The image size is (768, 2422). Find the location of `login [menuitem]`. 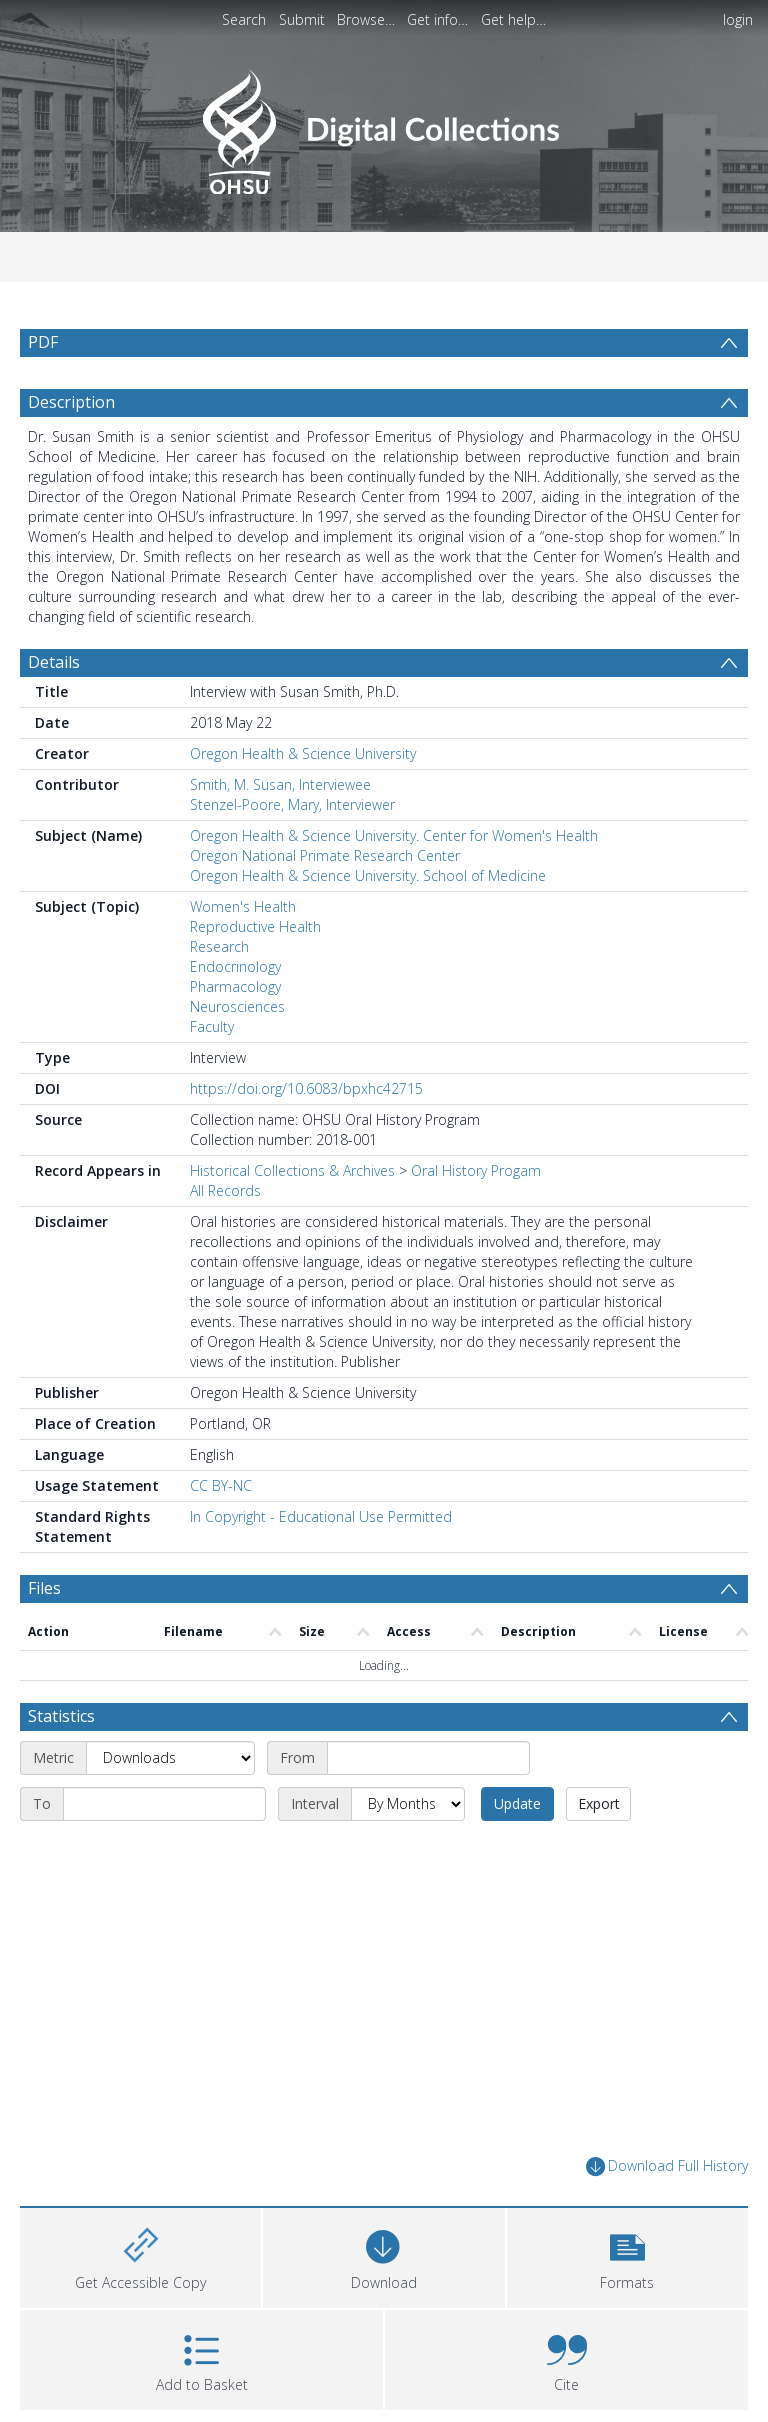

login [menuitem] is located at coordinates (738, 19).